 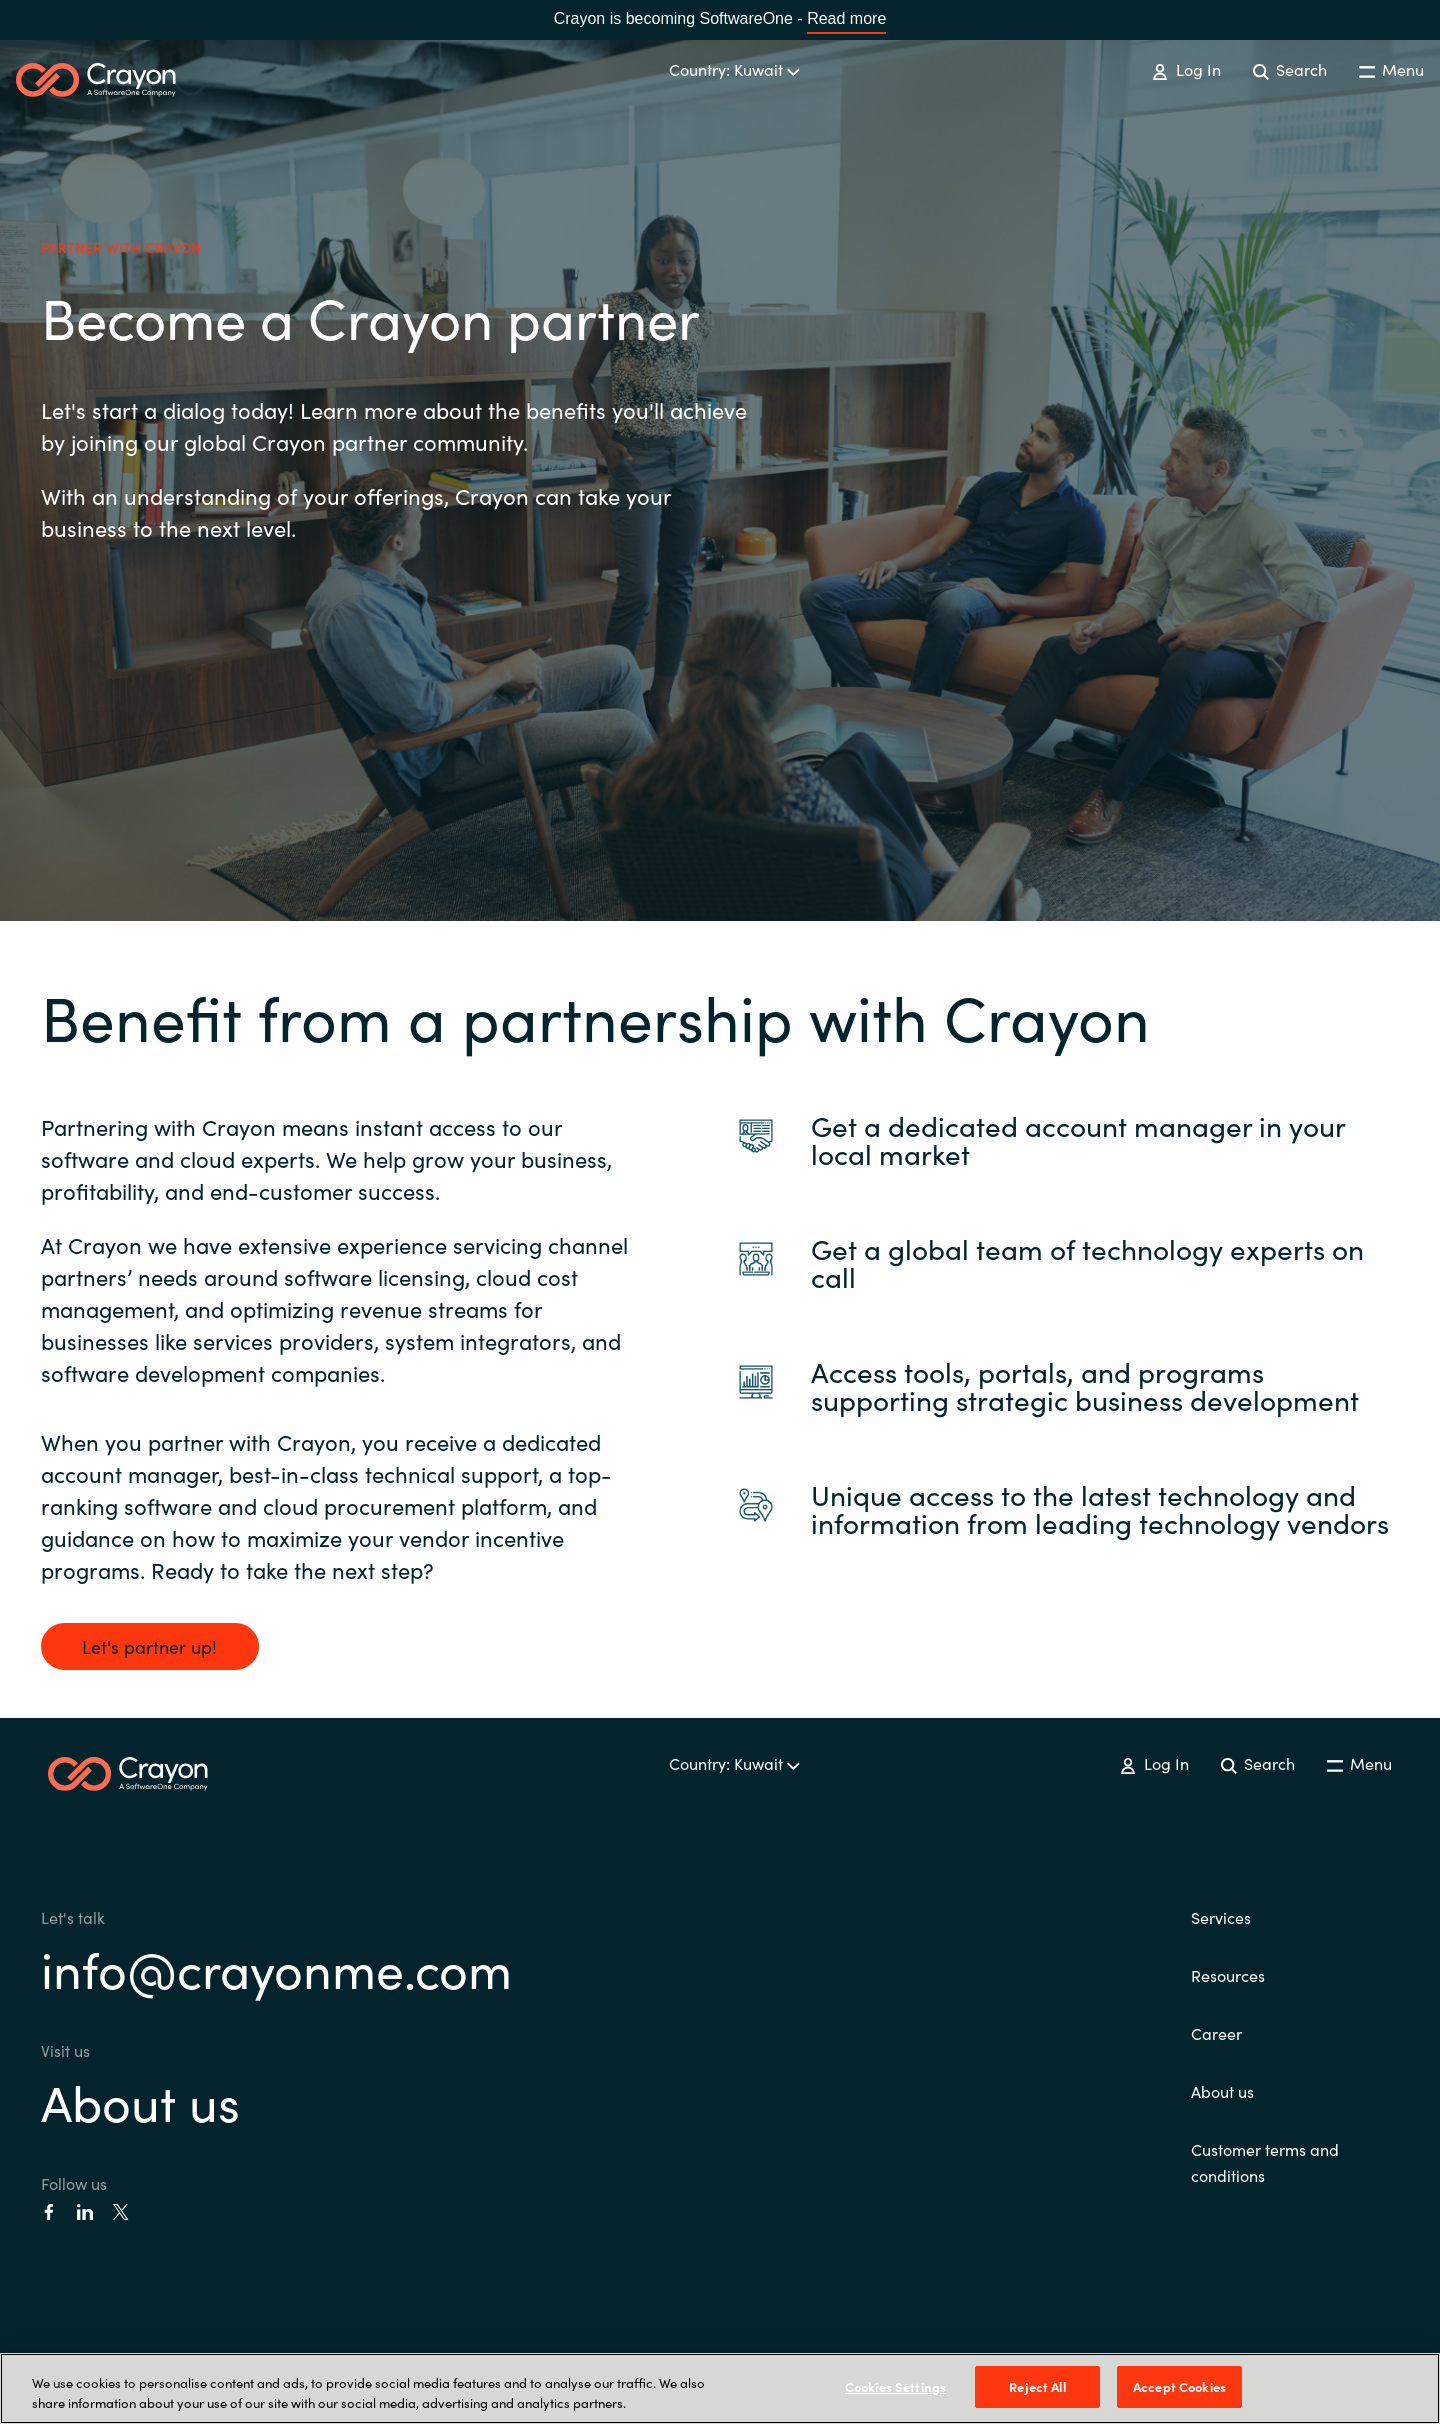 I want to click on Country: Kuwait, so click(x=734, y=69).